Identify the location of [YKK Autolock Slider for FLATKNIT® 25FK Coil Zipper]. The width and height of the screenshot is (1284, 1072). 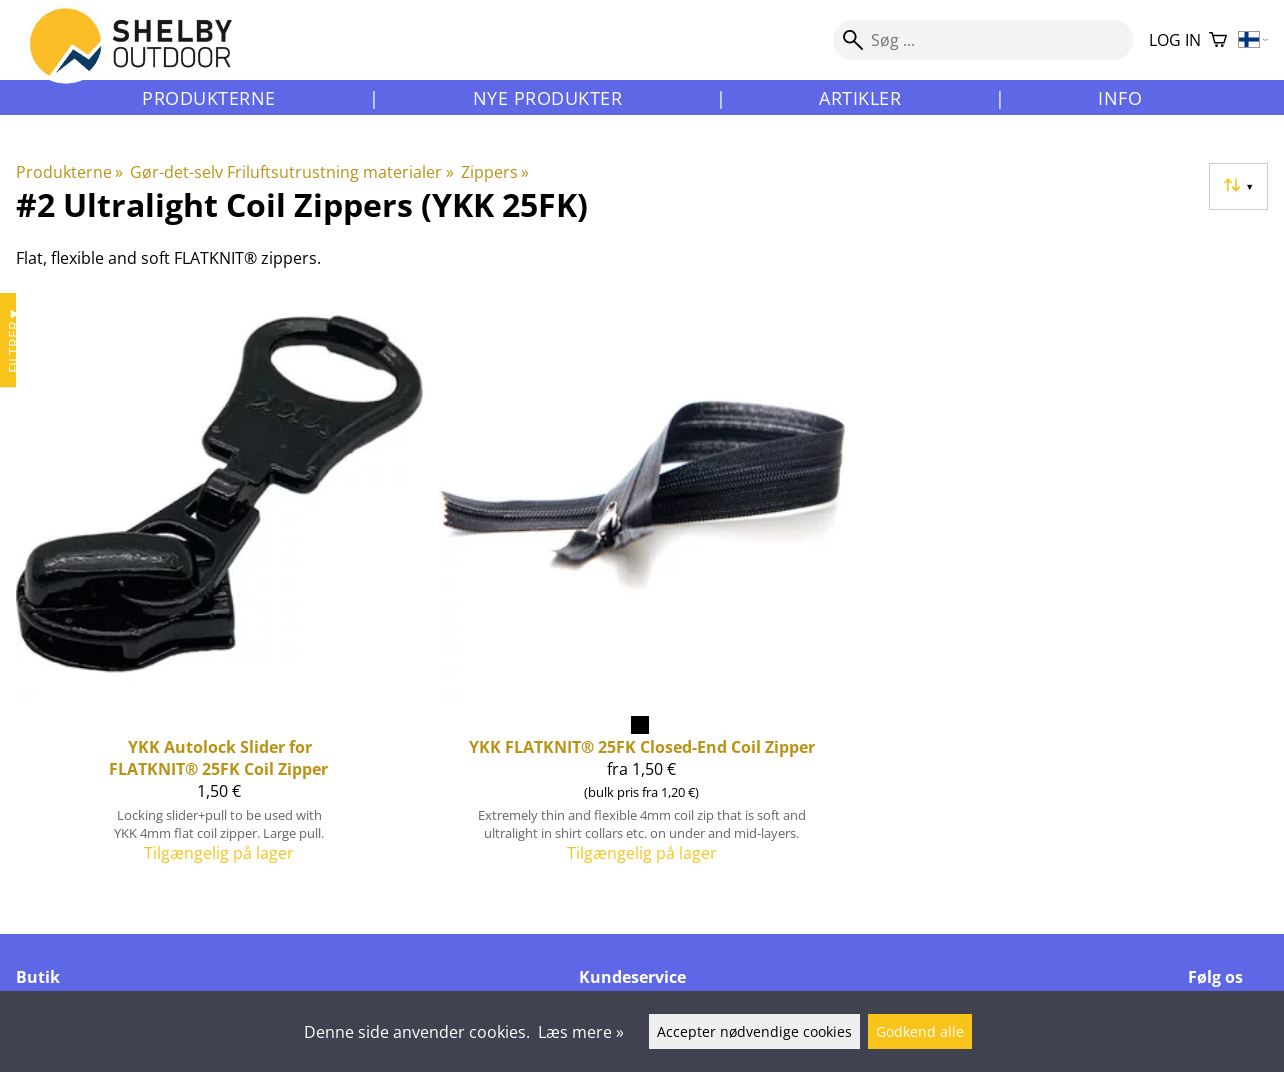
(219, 585).